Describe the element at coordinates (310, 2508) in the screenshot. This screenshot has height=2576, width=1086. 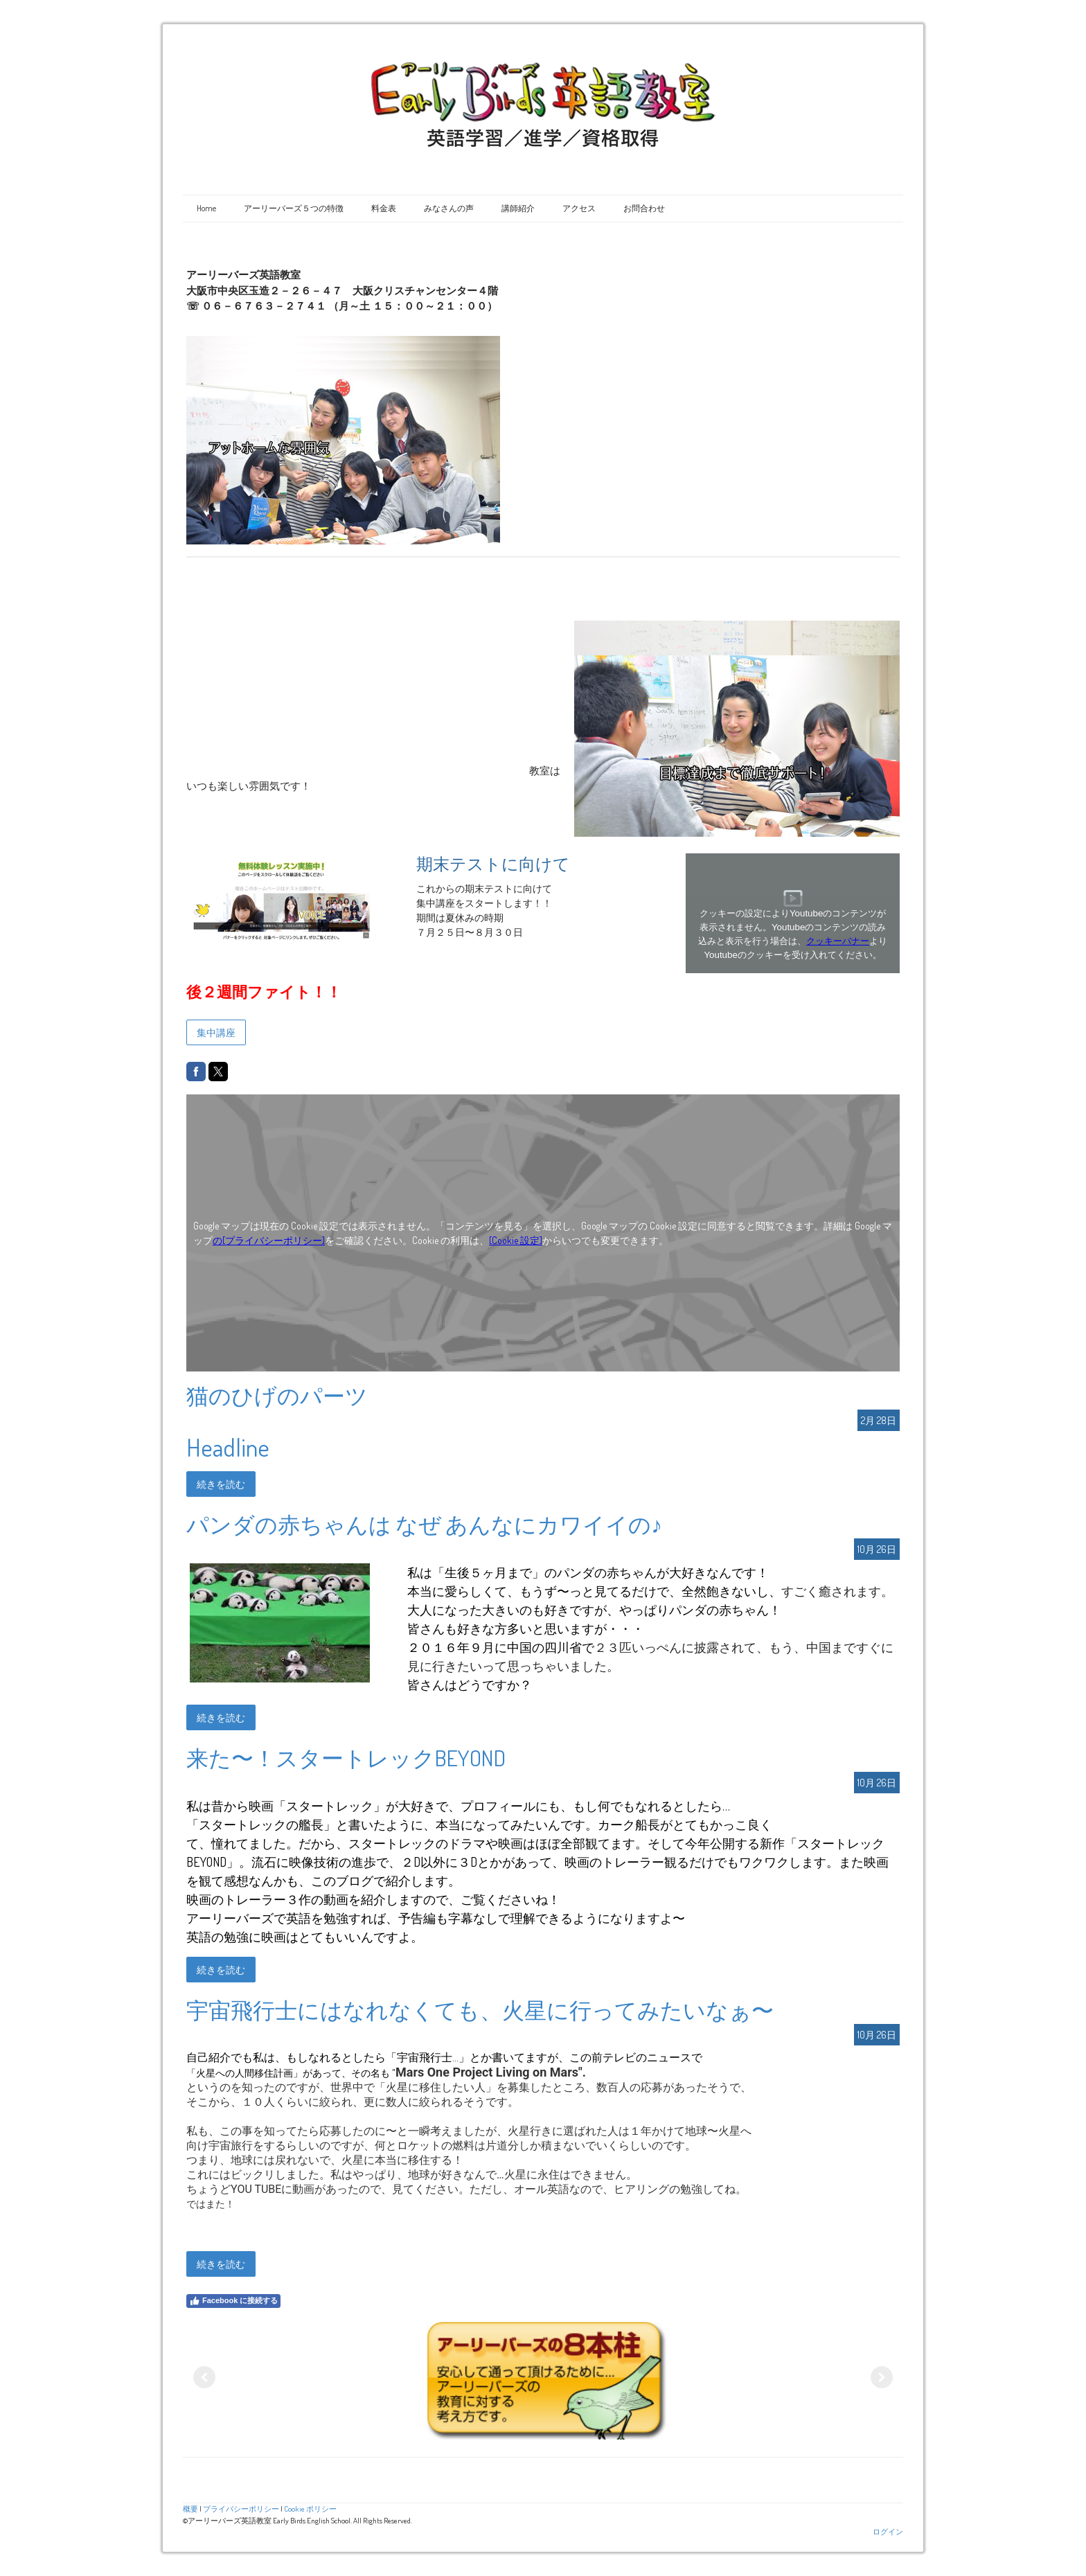
I see `Cookie ポリシー` at that location.